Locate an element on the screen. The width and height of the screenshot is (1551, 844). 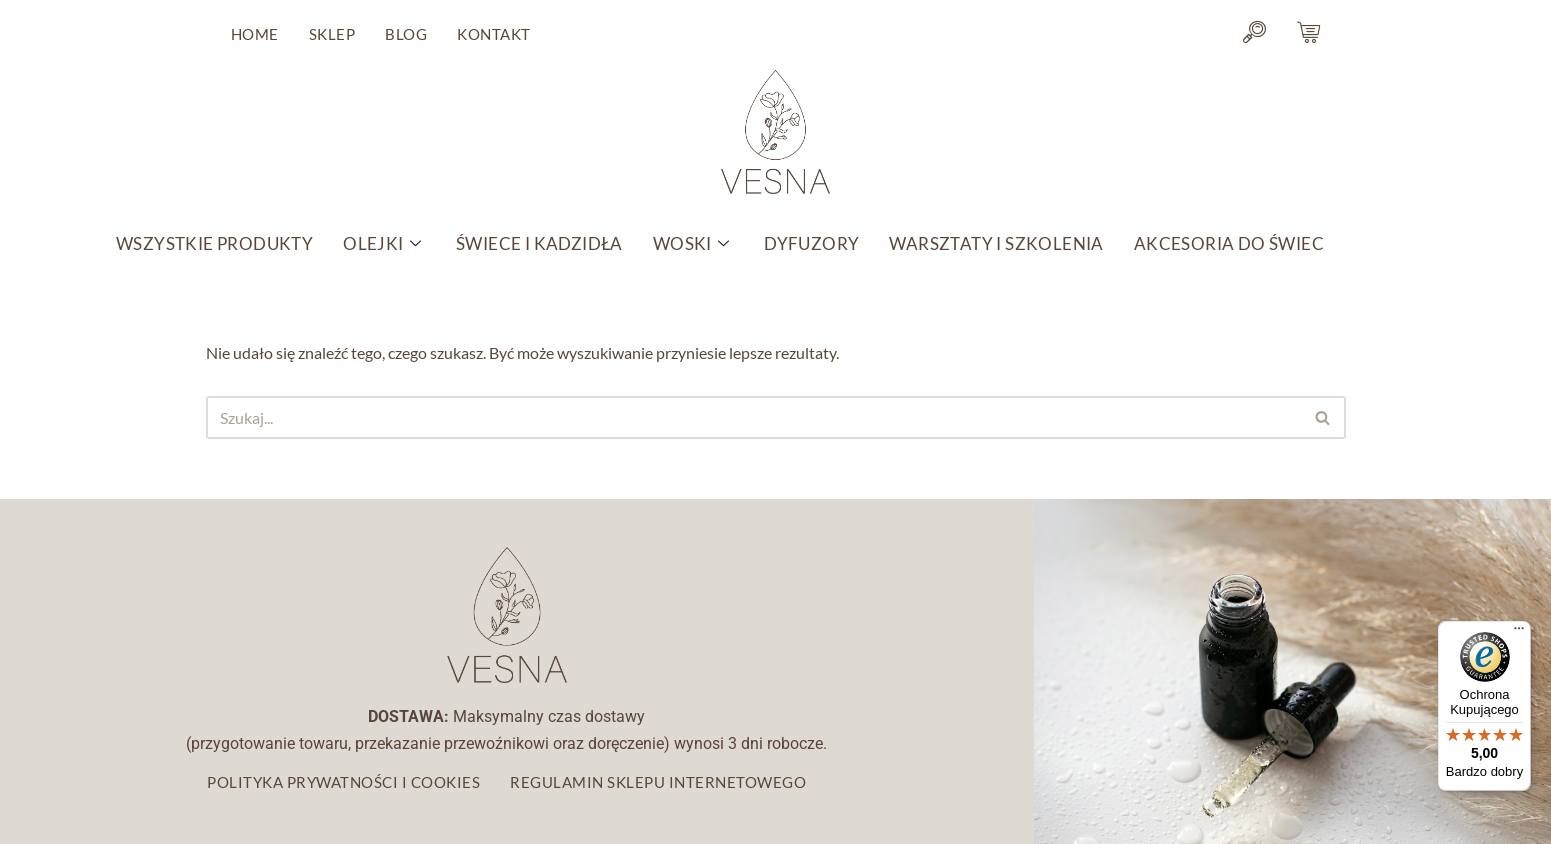
BLOG is located at coordinates (406, 34).